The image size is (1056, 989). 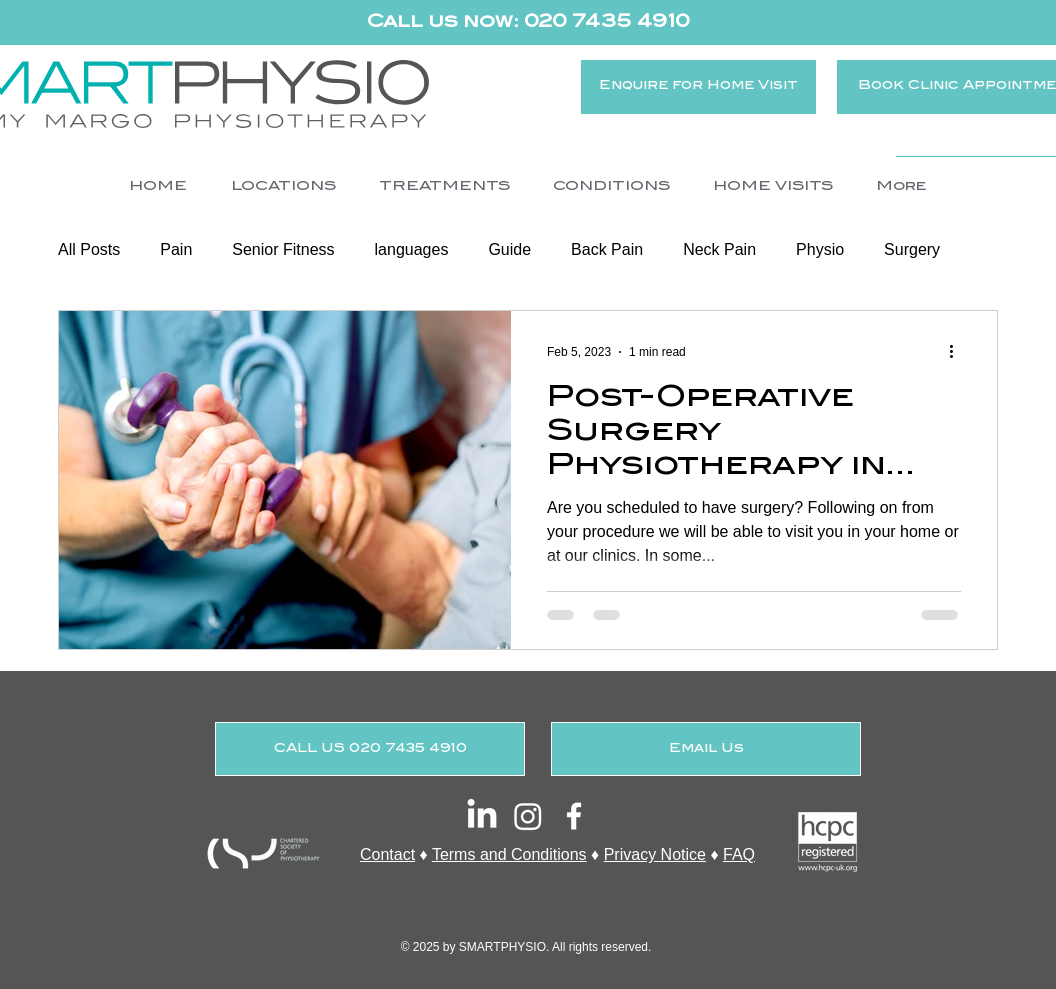 I want to click on Back Pain, so click(x=607, y=249).